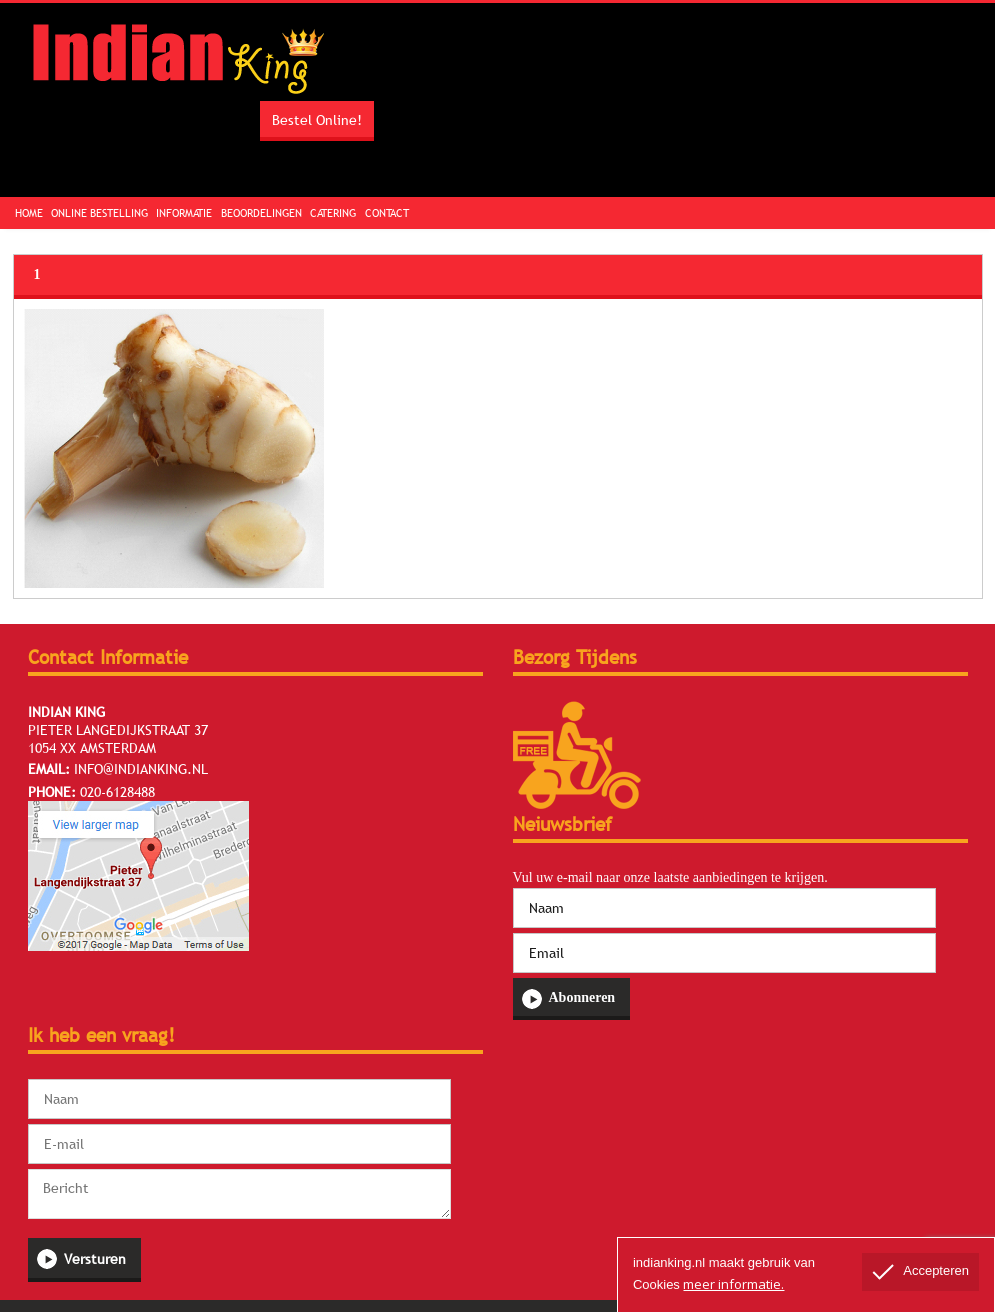 Image resolution: width=995 pixels, height=1312 pixels. I want to click on Online Bestelling, so click(99, 213).